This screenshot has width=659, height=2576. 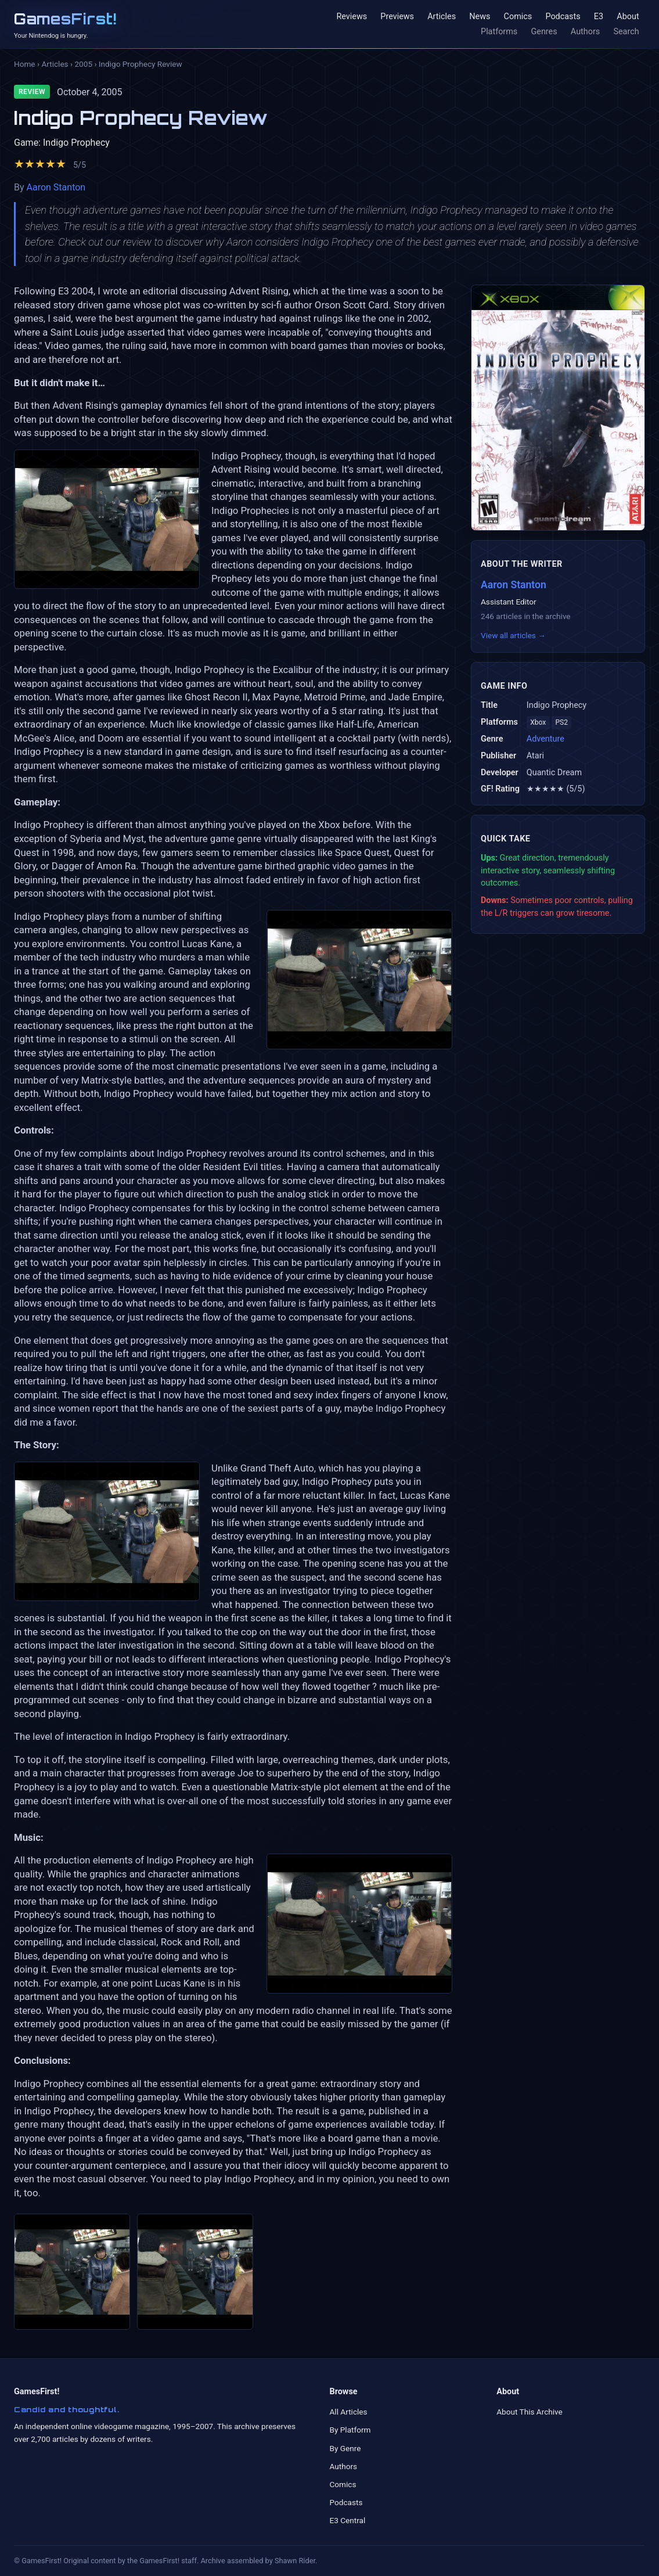 I want to click on Xbox, so click(x=538, y=722).